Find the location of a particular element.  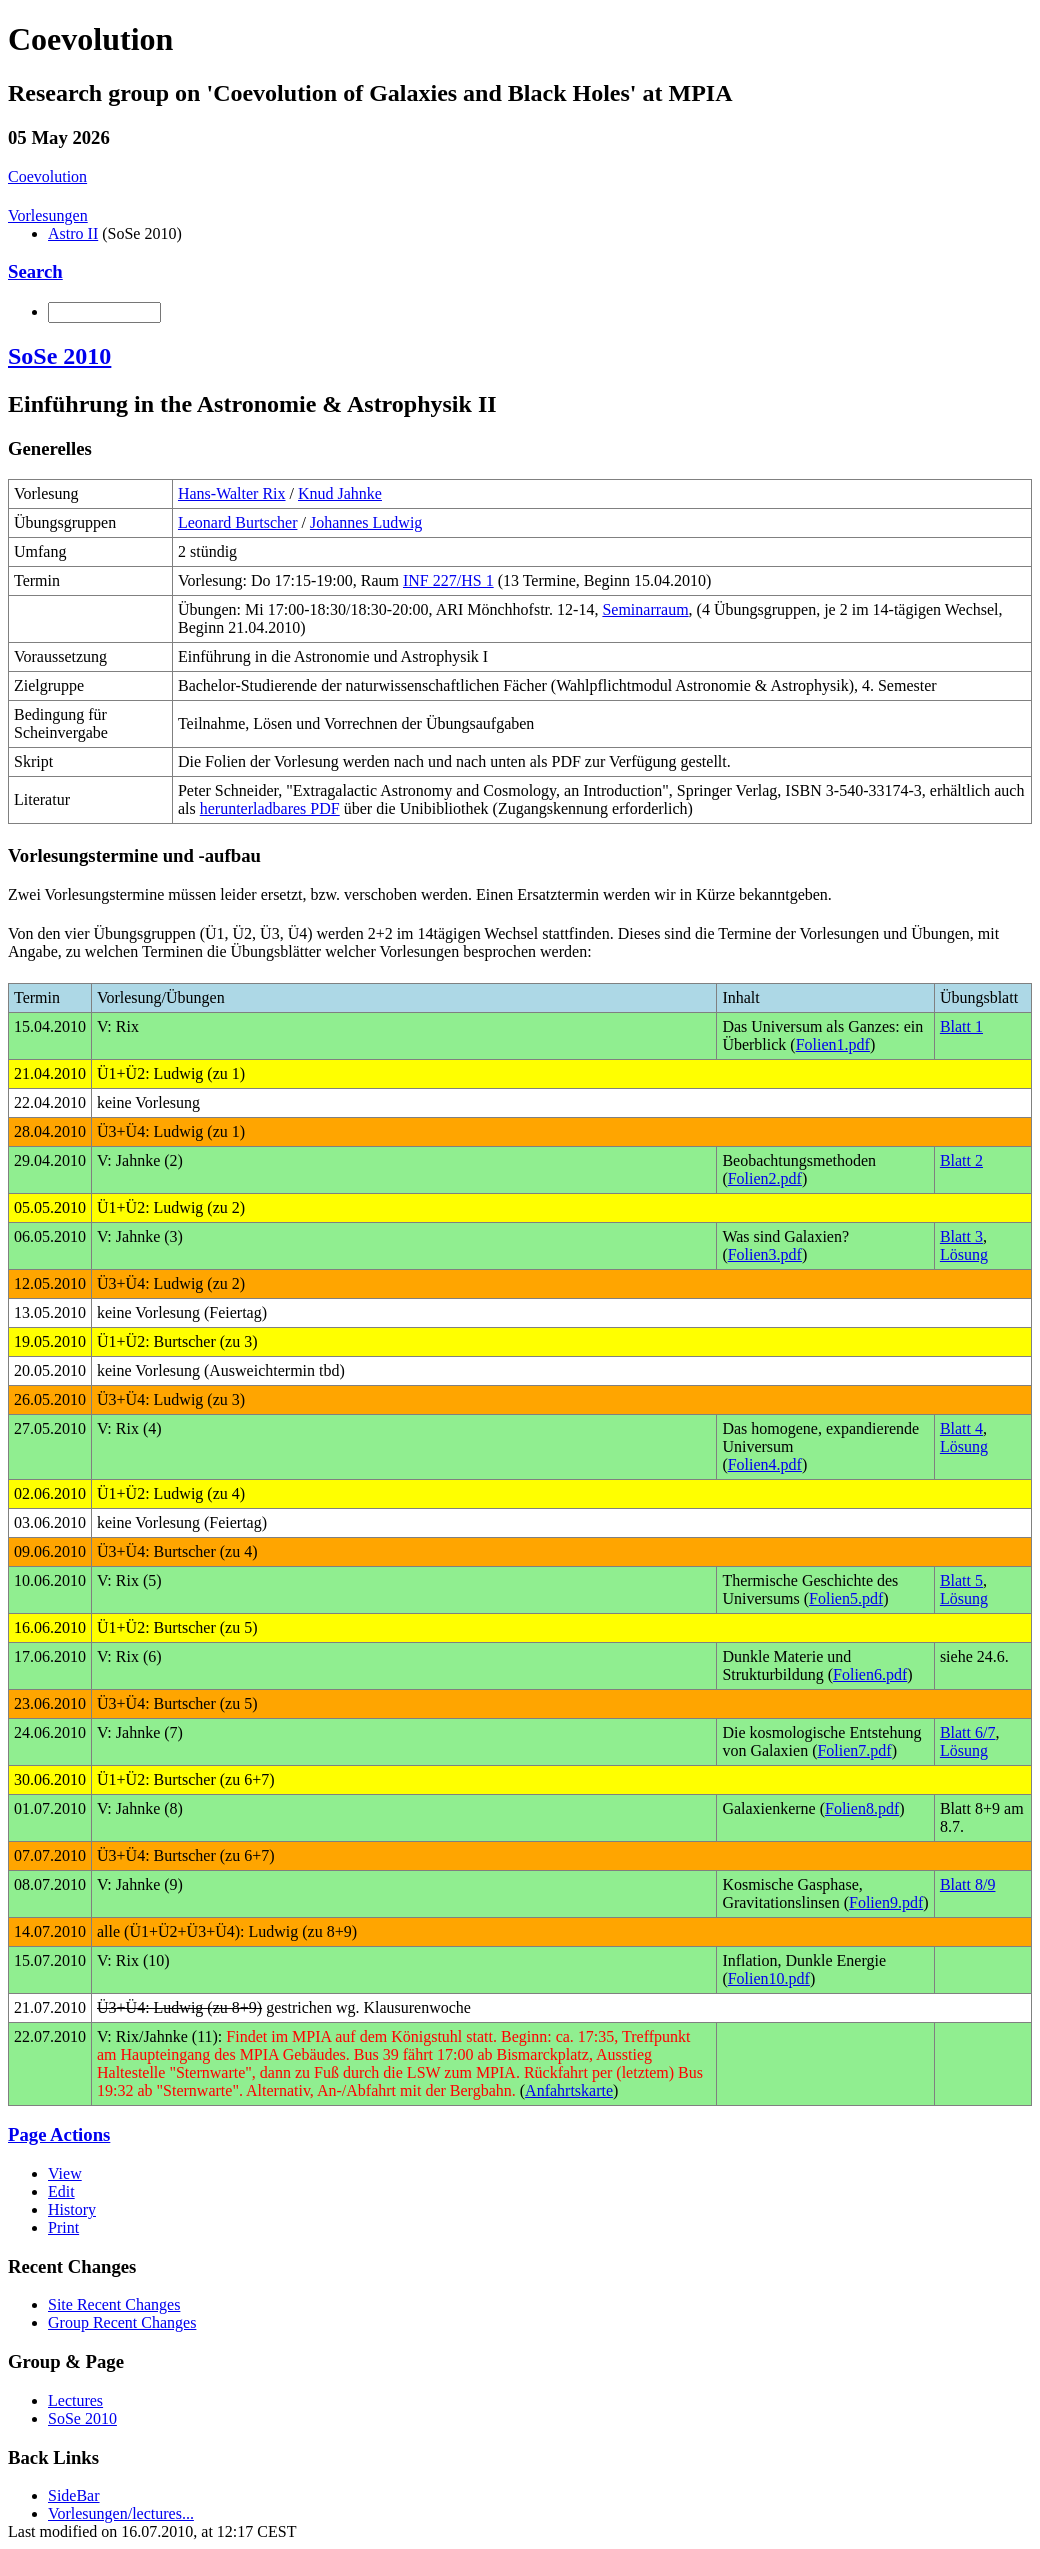

Edit is located at coordinates (61, 2191).